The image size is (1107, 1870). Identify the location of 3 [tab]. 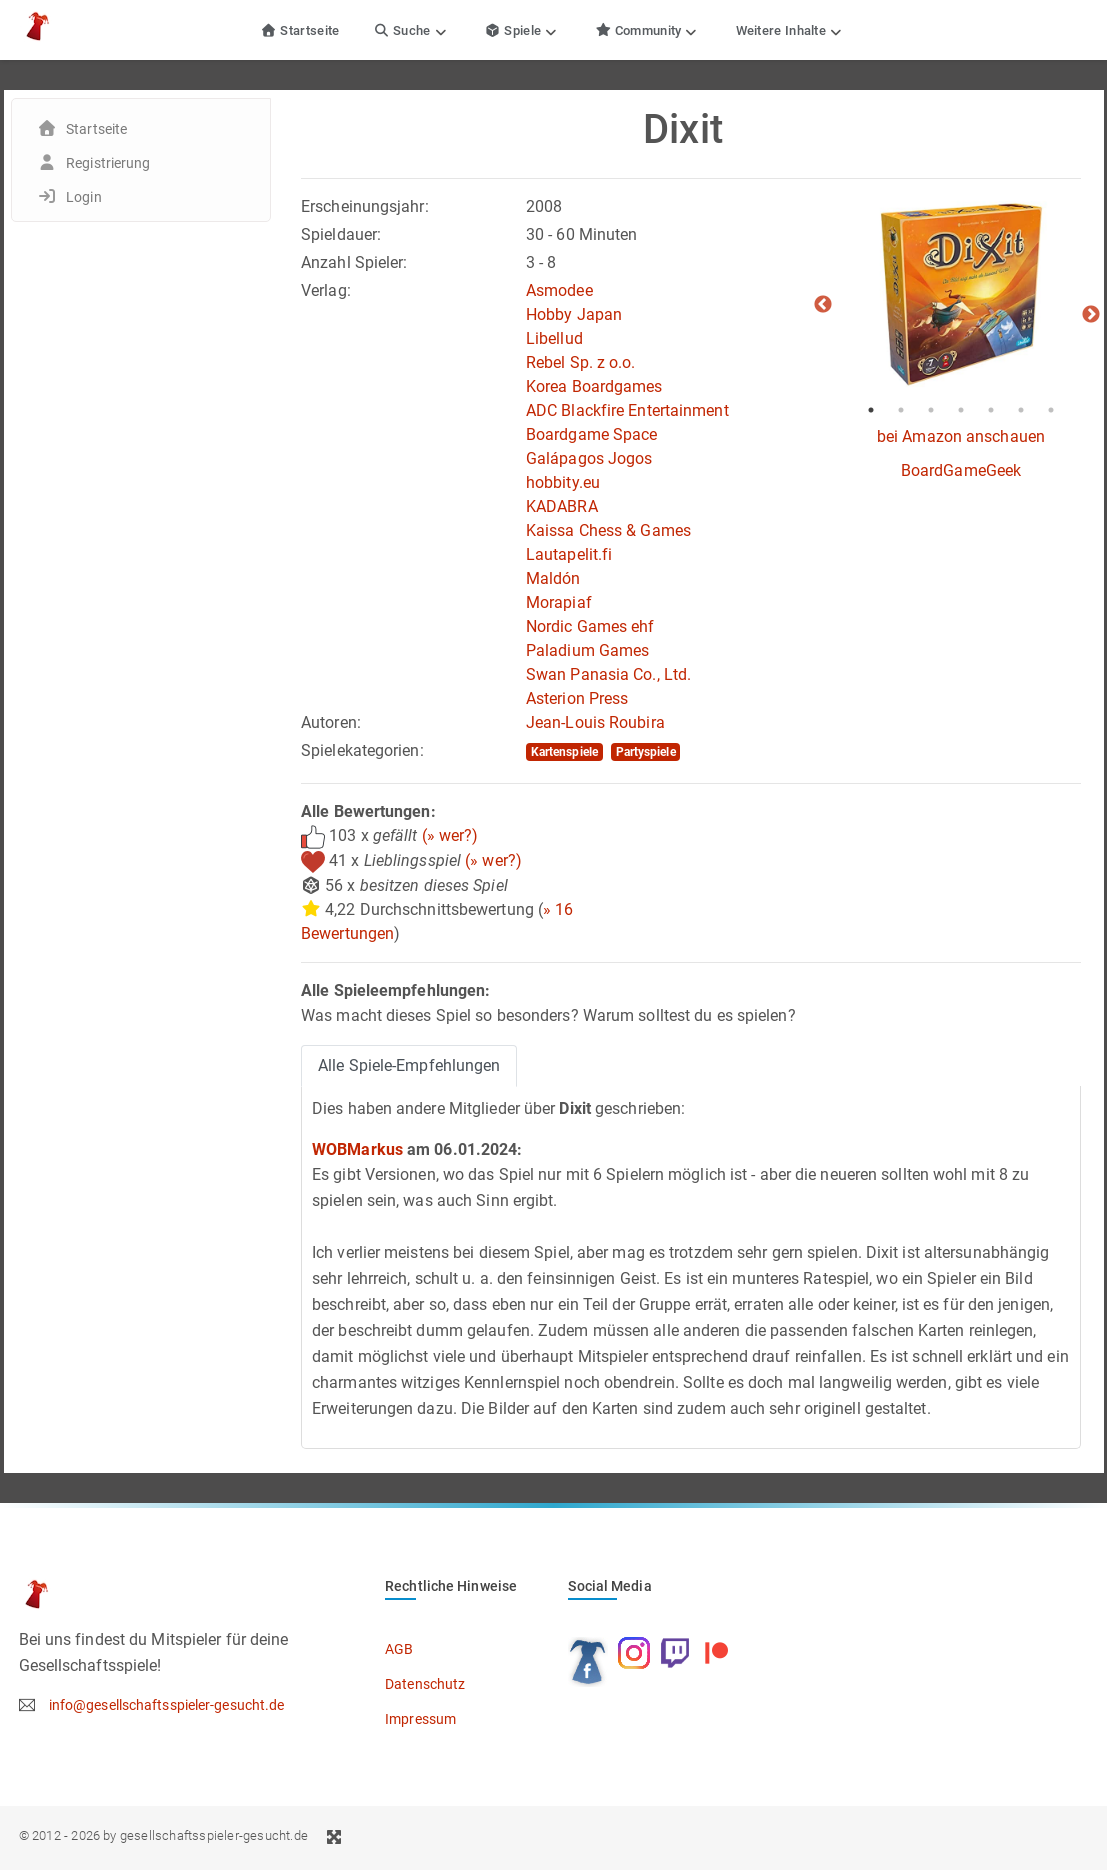
(931, 410).